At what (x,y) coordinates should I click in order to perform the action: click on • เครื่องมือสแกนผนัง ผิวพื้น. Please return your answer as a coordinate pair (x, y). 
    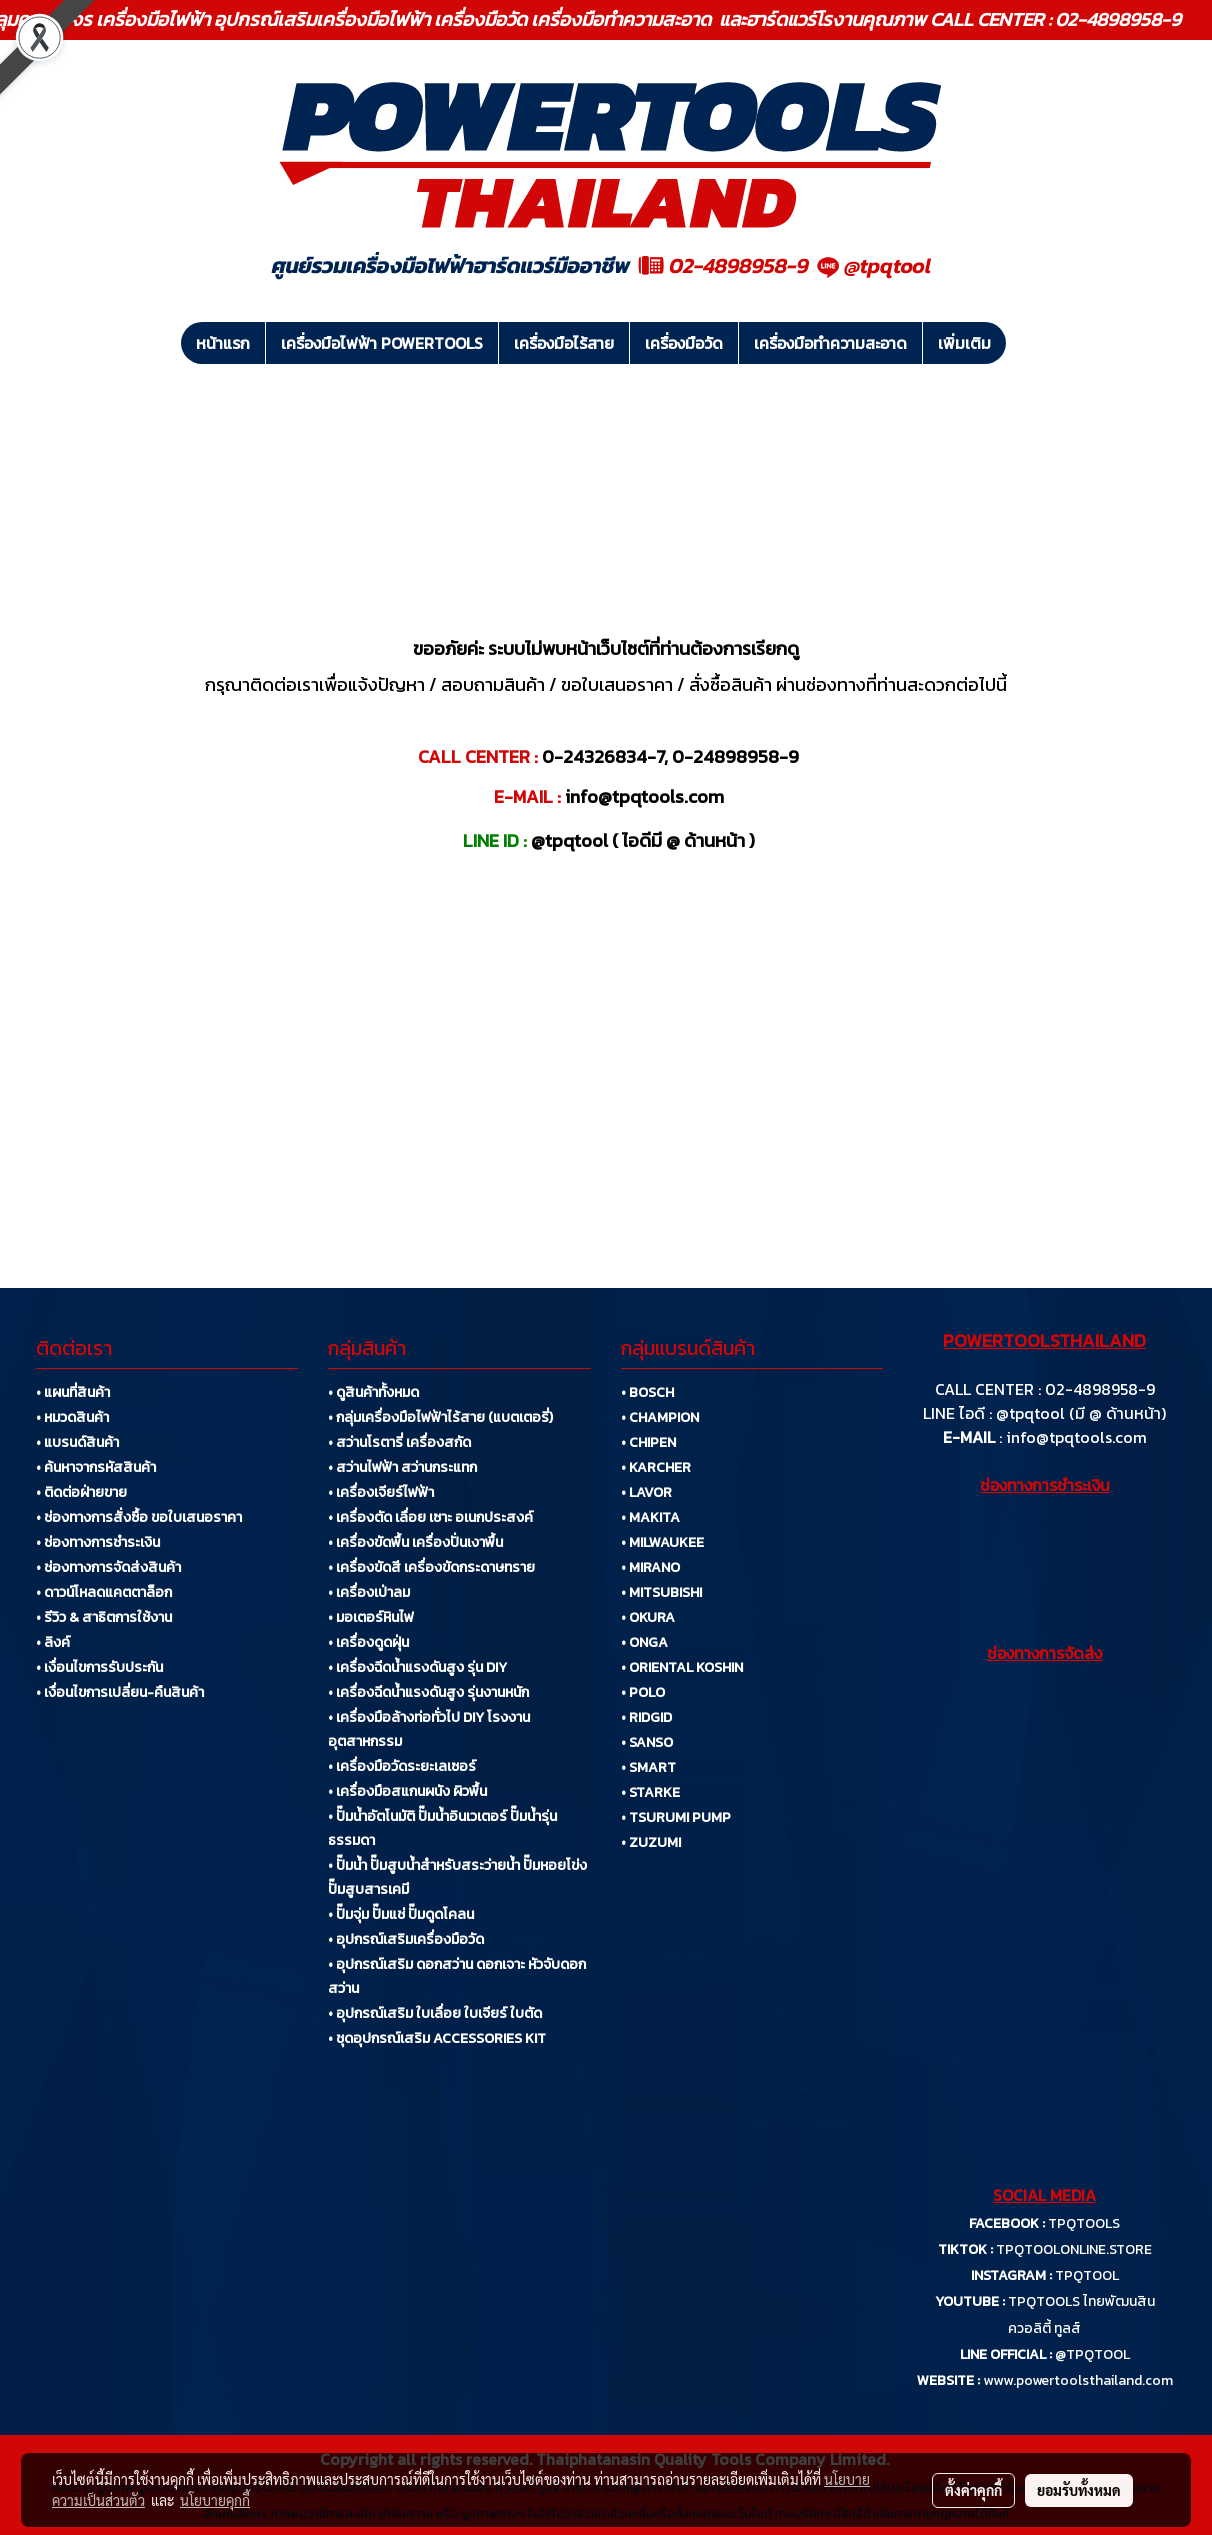
    Looking at the image, I should click on (407, 1791).